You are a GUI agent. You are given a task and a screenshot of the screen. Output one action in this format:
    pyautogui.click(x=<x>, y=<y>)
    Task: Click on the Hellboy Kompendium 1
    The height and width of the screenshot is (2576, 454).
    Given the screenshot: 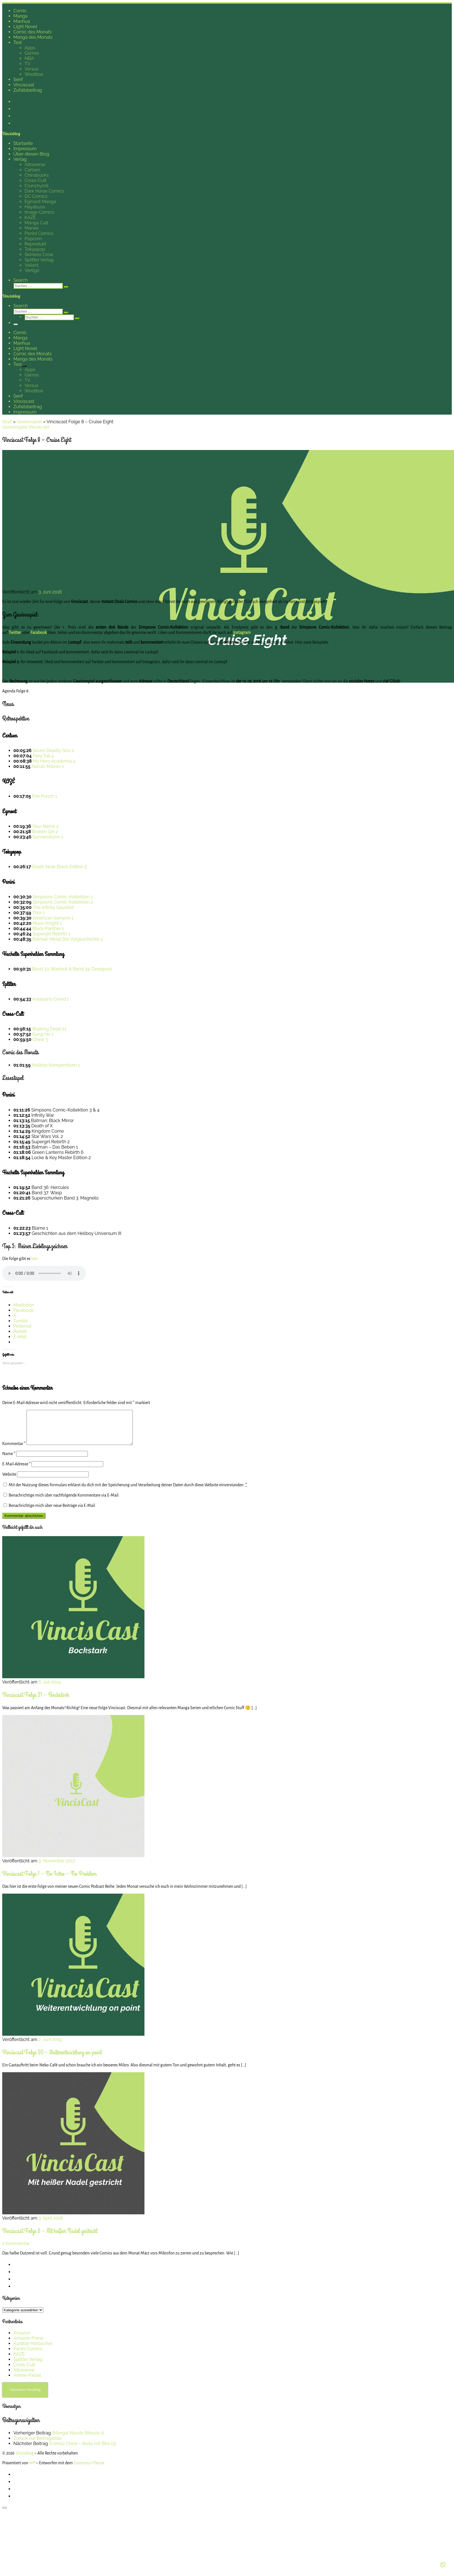 What is the action you would take?
    pyautogui.click(x=56, y=1065)
    